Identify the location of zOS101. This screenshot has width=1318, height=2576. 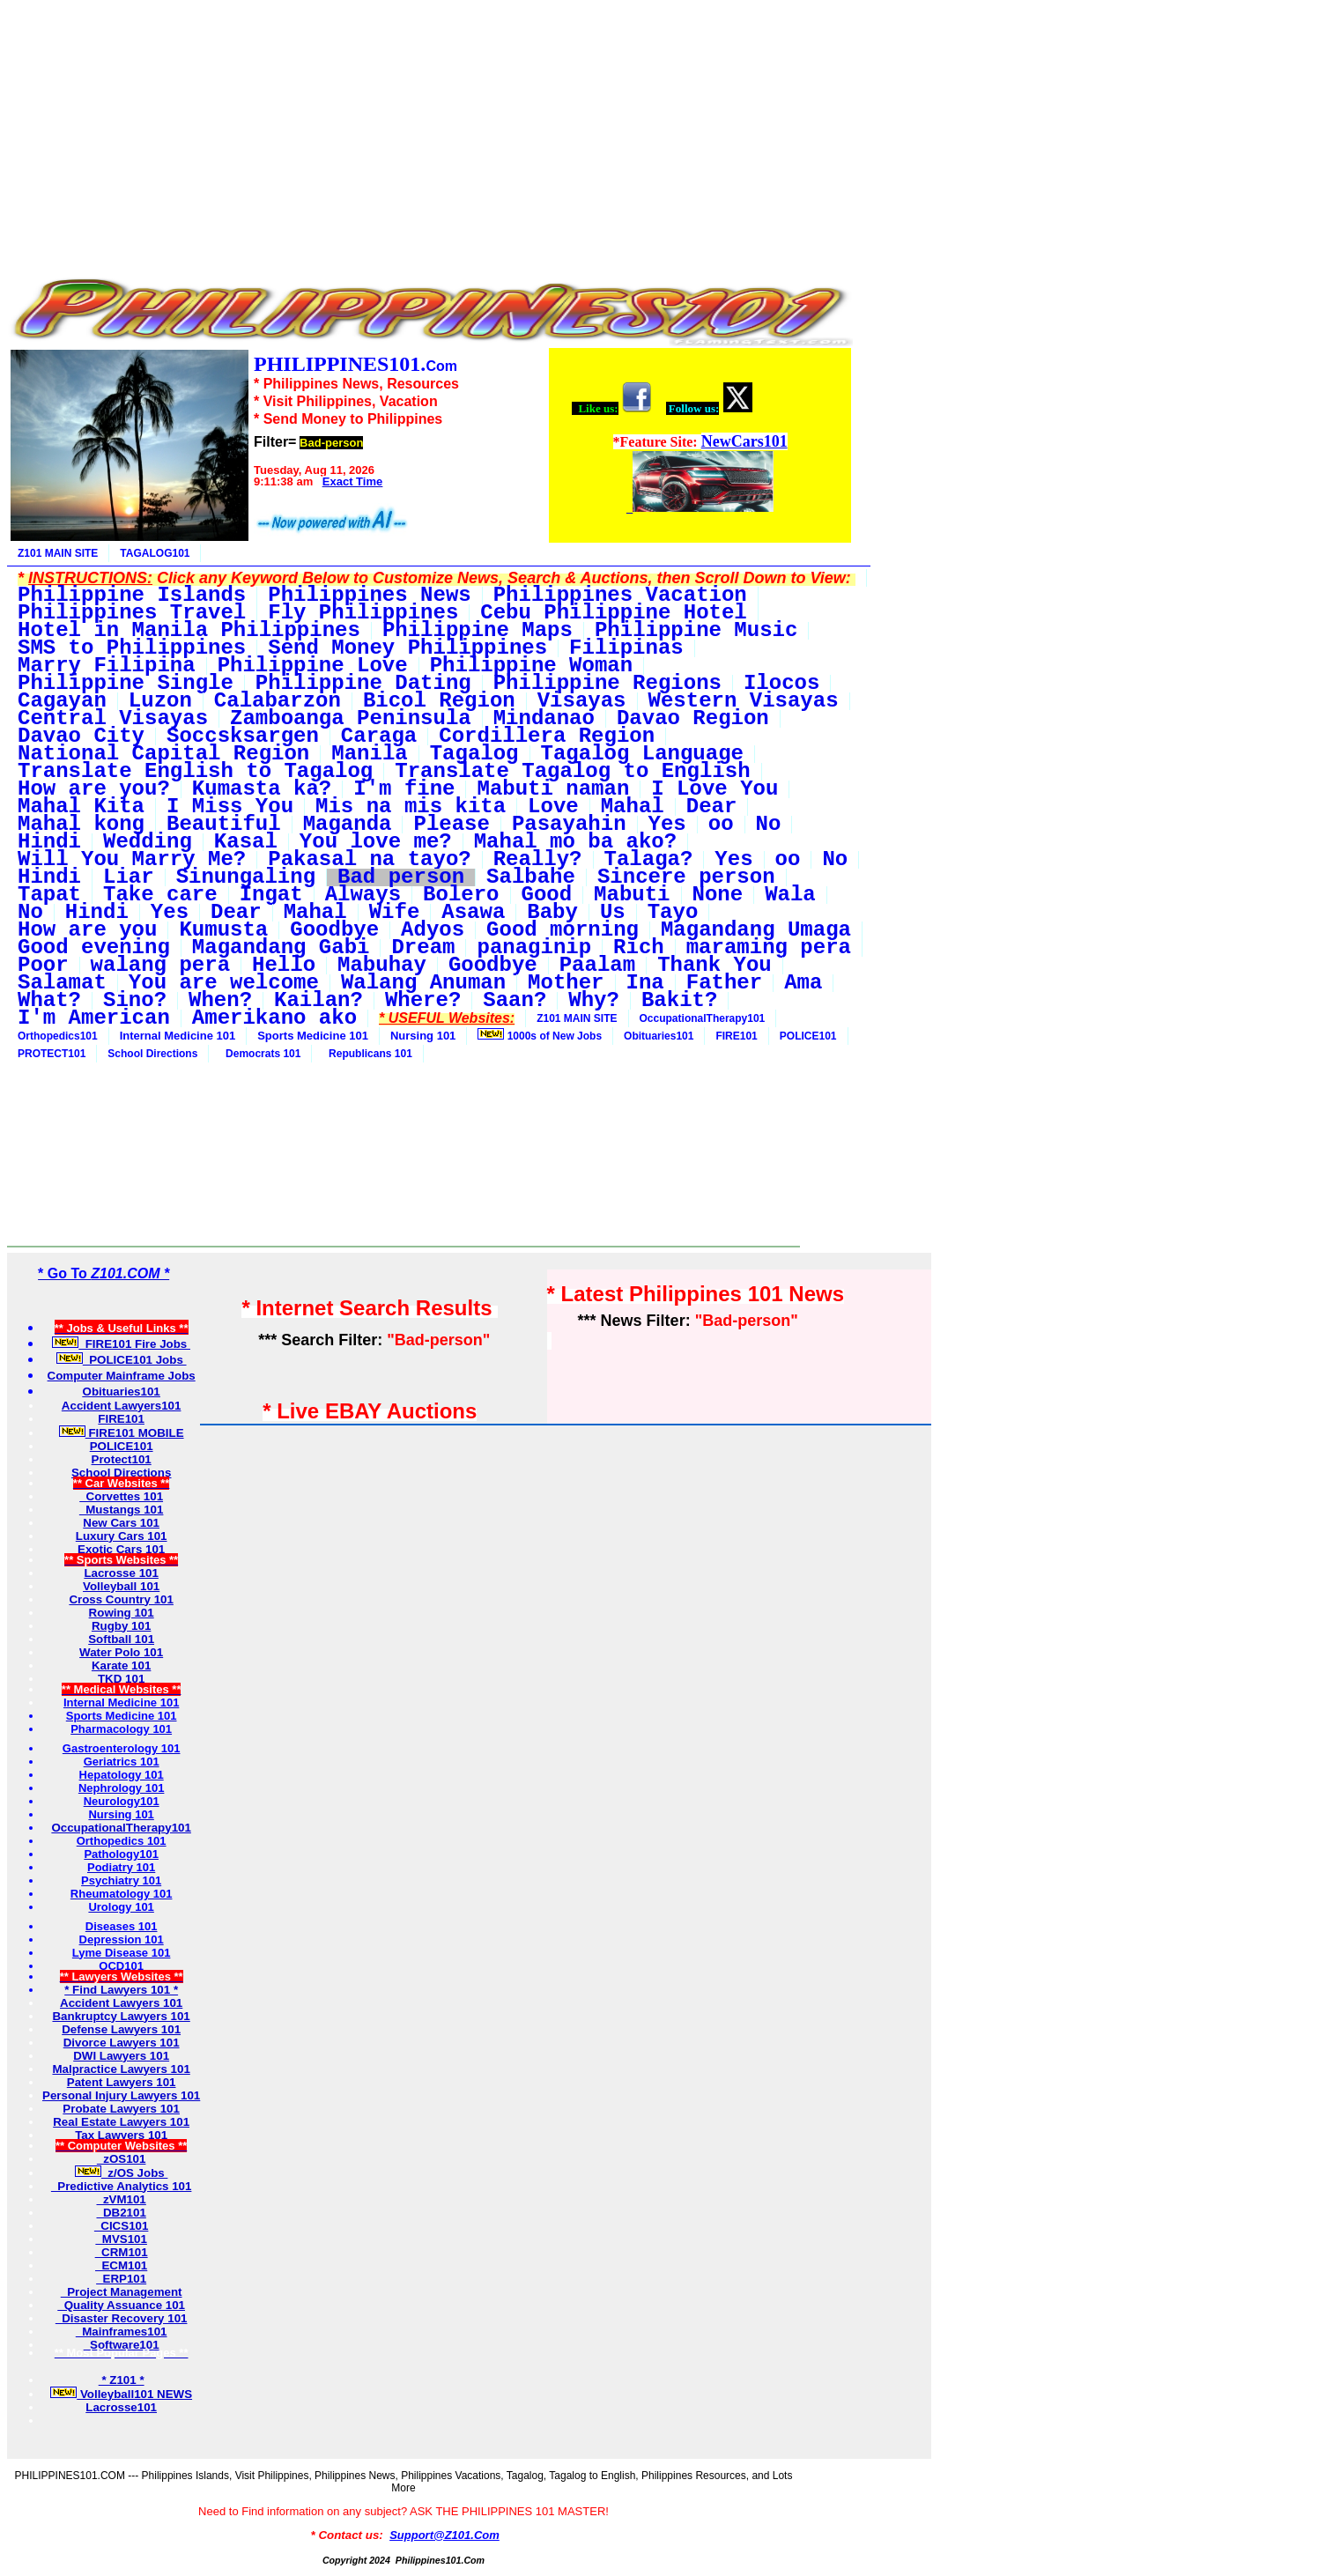
(121, 2158).